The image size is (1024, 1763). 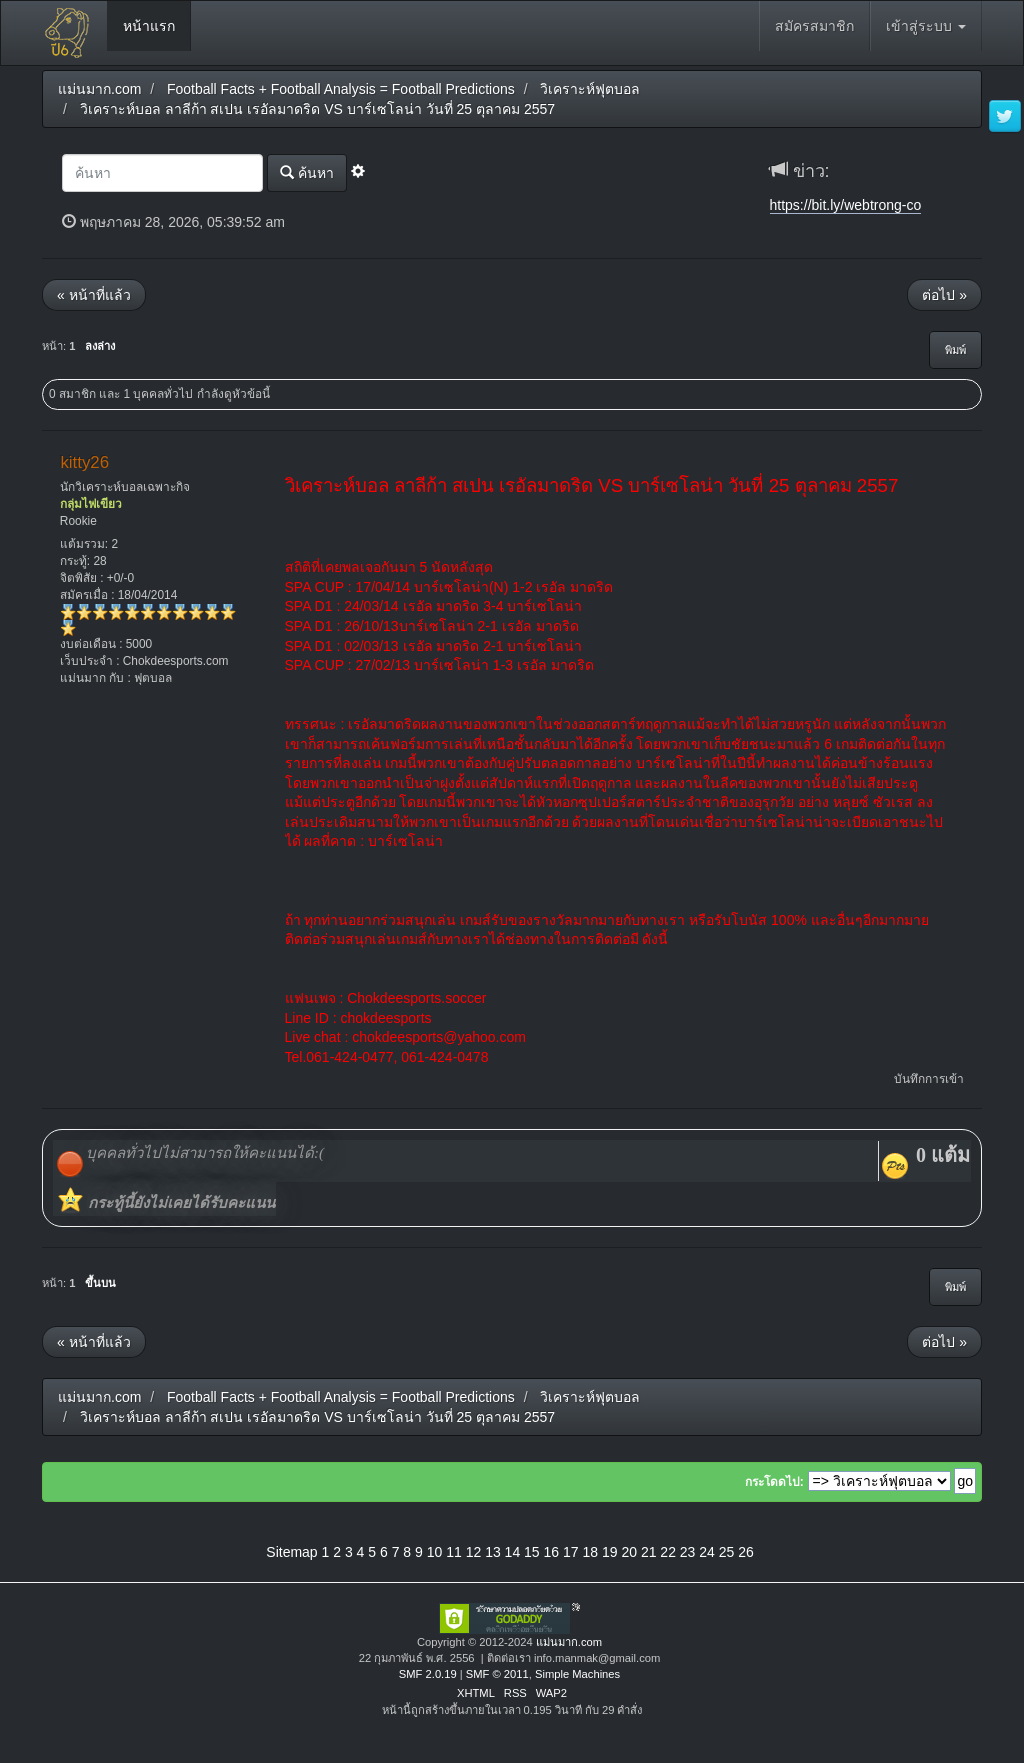 I want to click on 23, so click(x=688, y=1552).